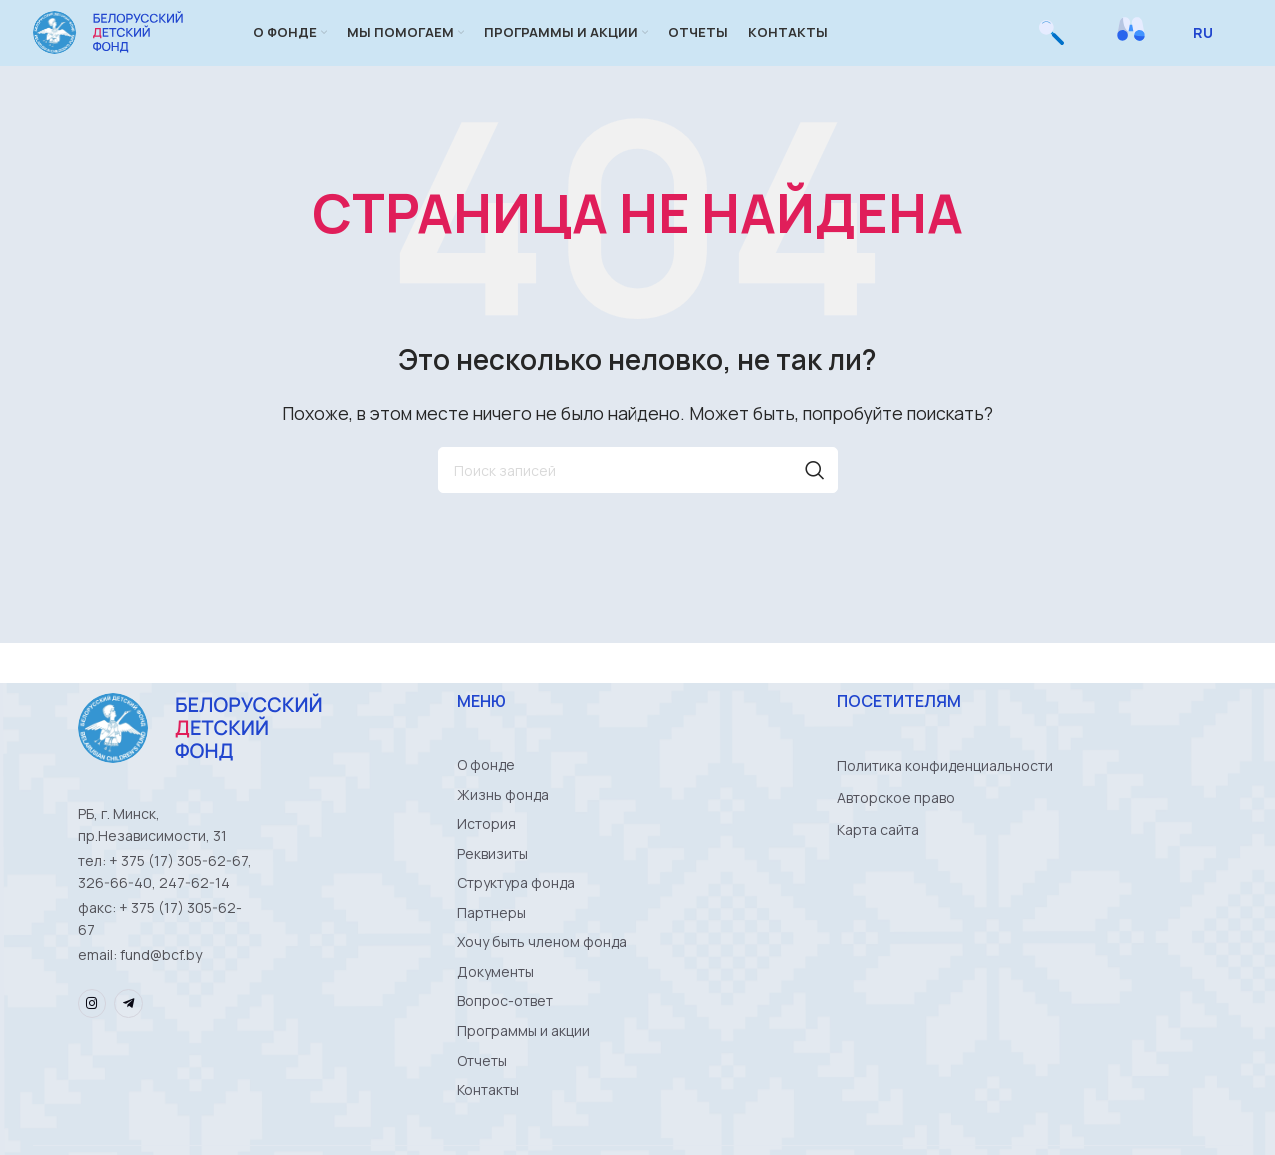 This screenshot has width=1275, height=1155. What do you see at coordinates (482, 1110) in the screenshot?
I see `Отчеты` at bounding box center [482, 1110].